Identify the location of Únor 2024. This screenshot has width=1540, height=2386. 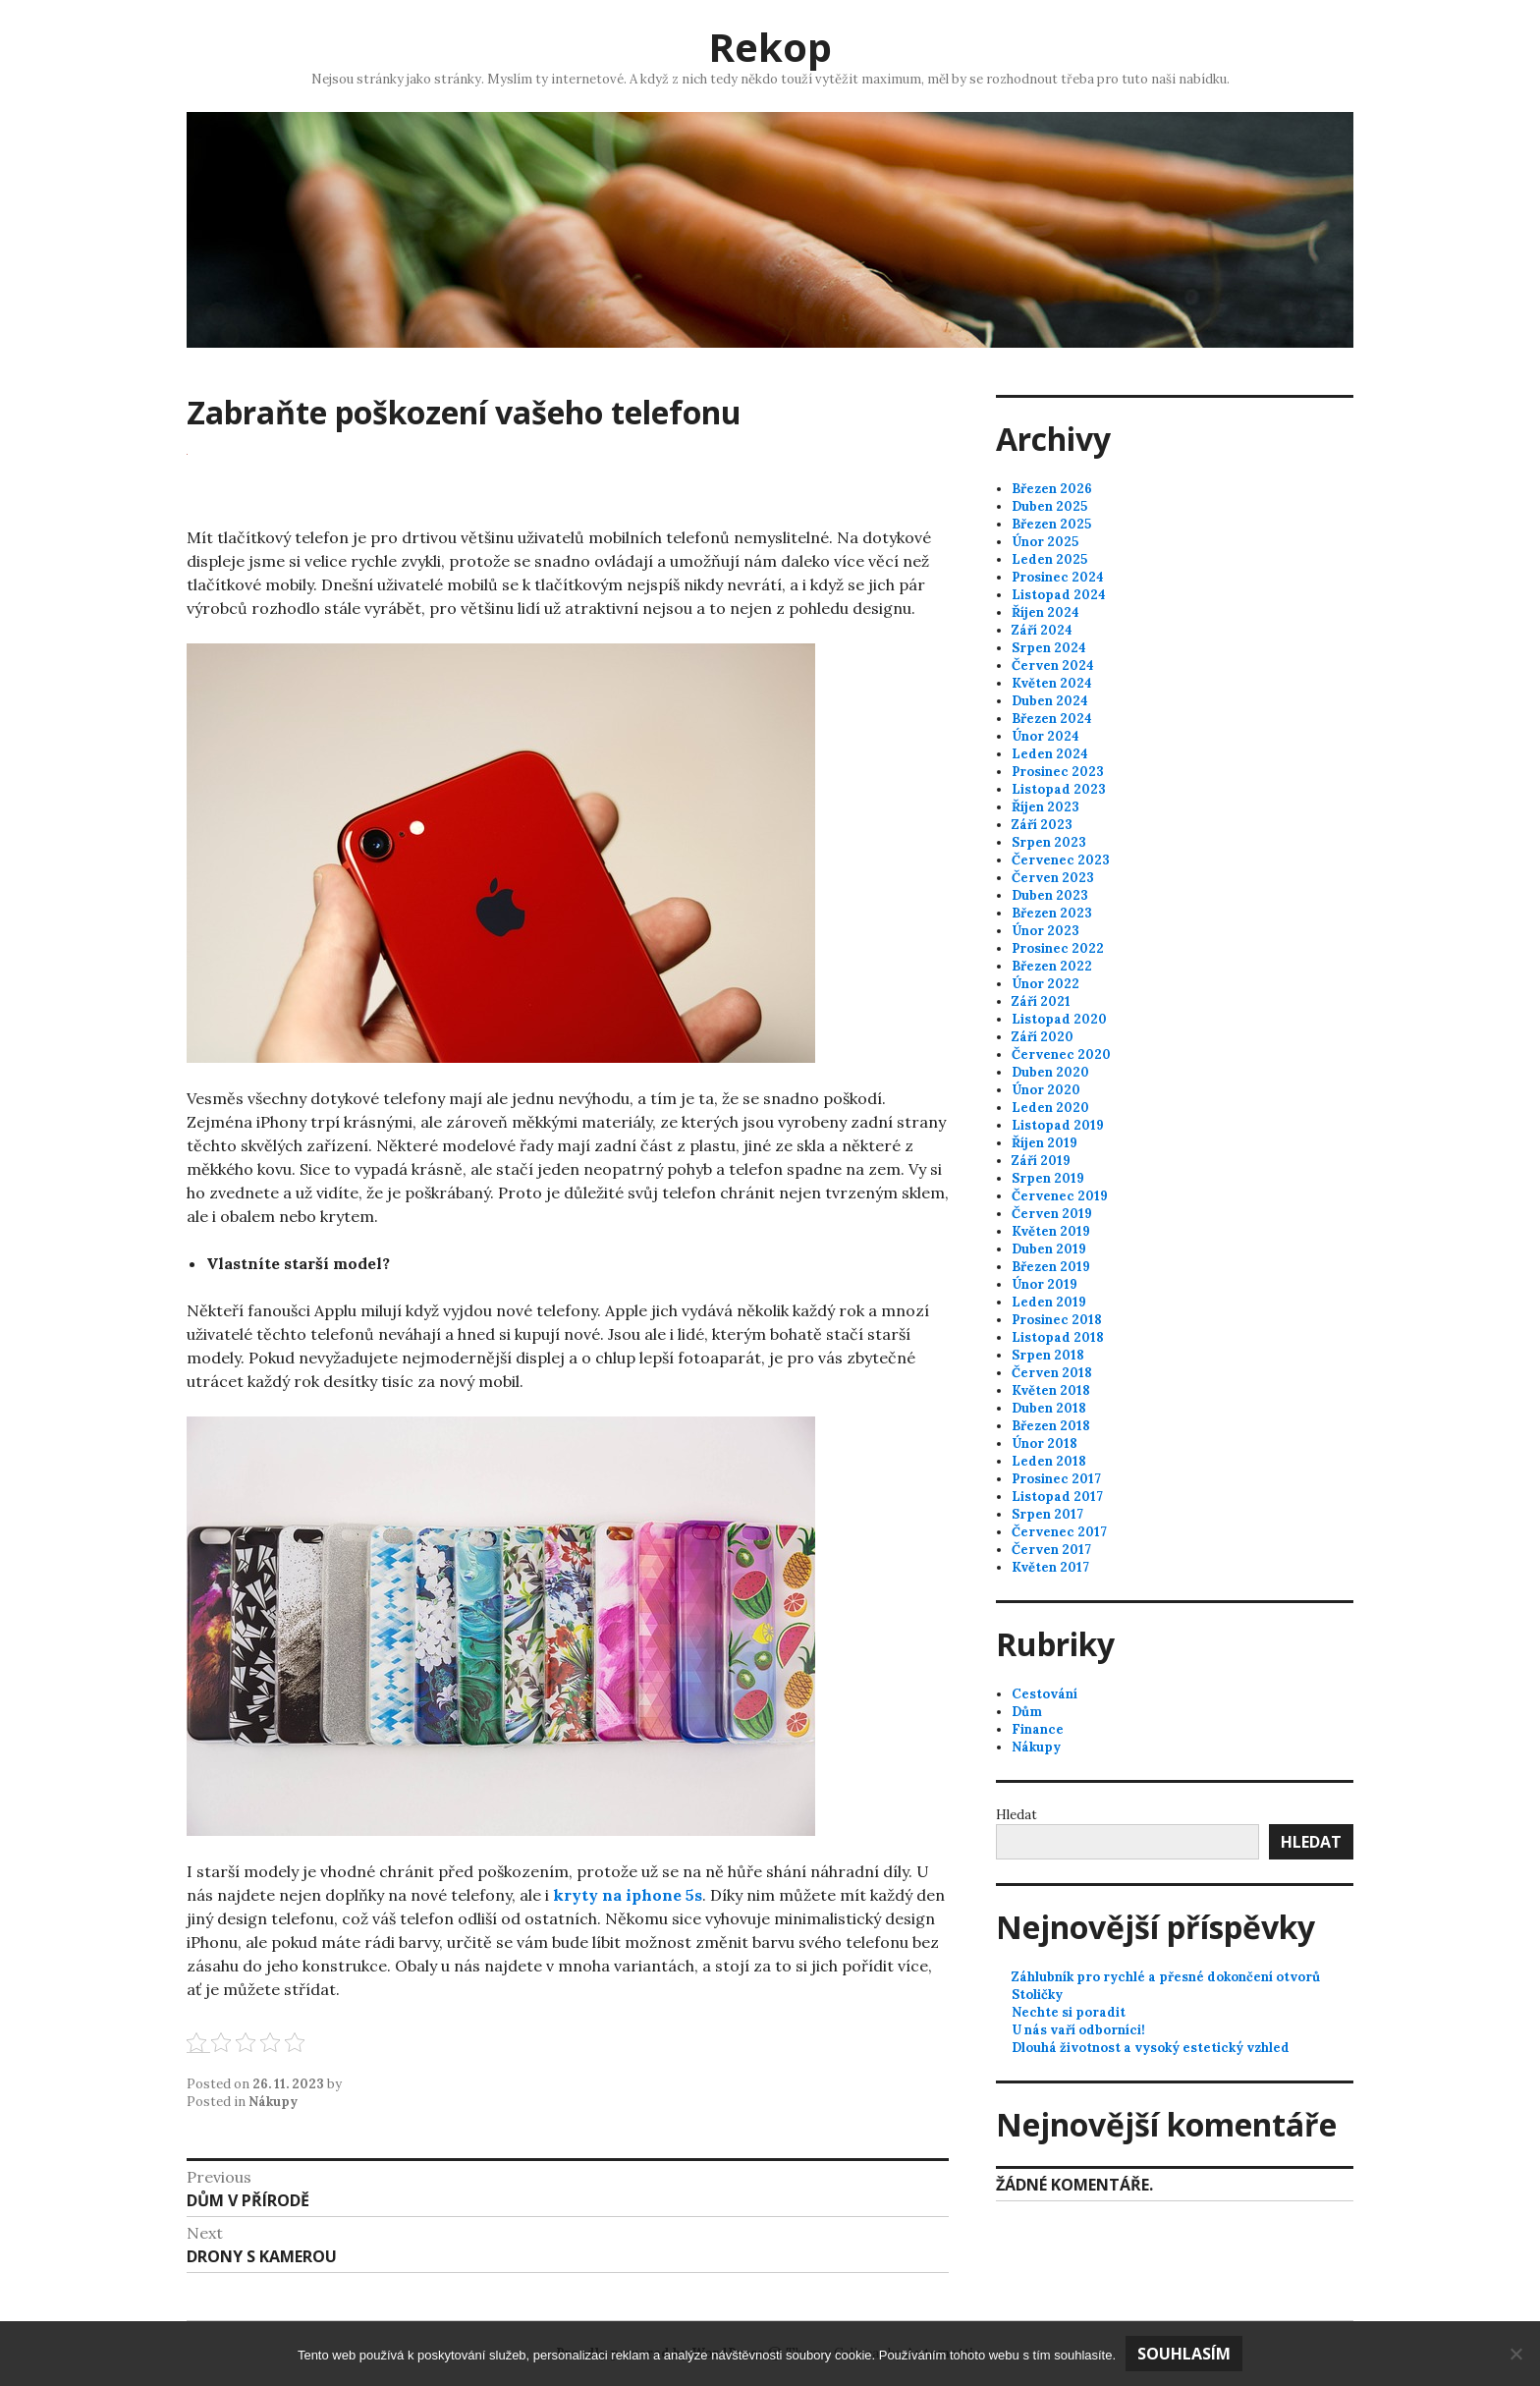
(1045, 736).